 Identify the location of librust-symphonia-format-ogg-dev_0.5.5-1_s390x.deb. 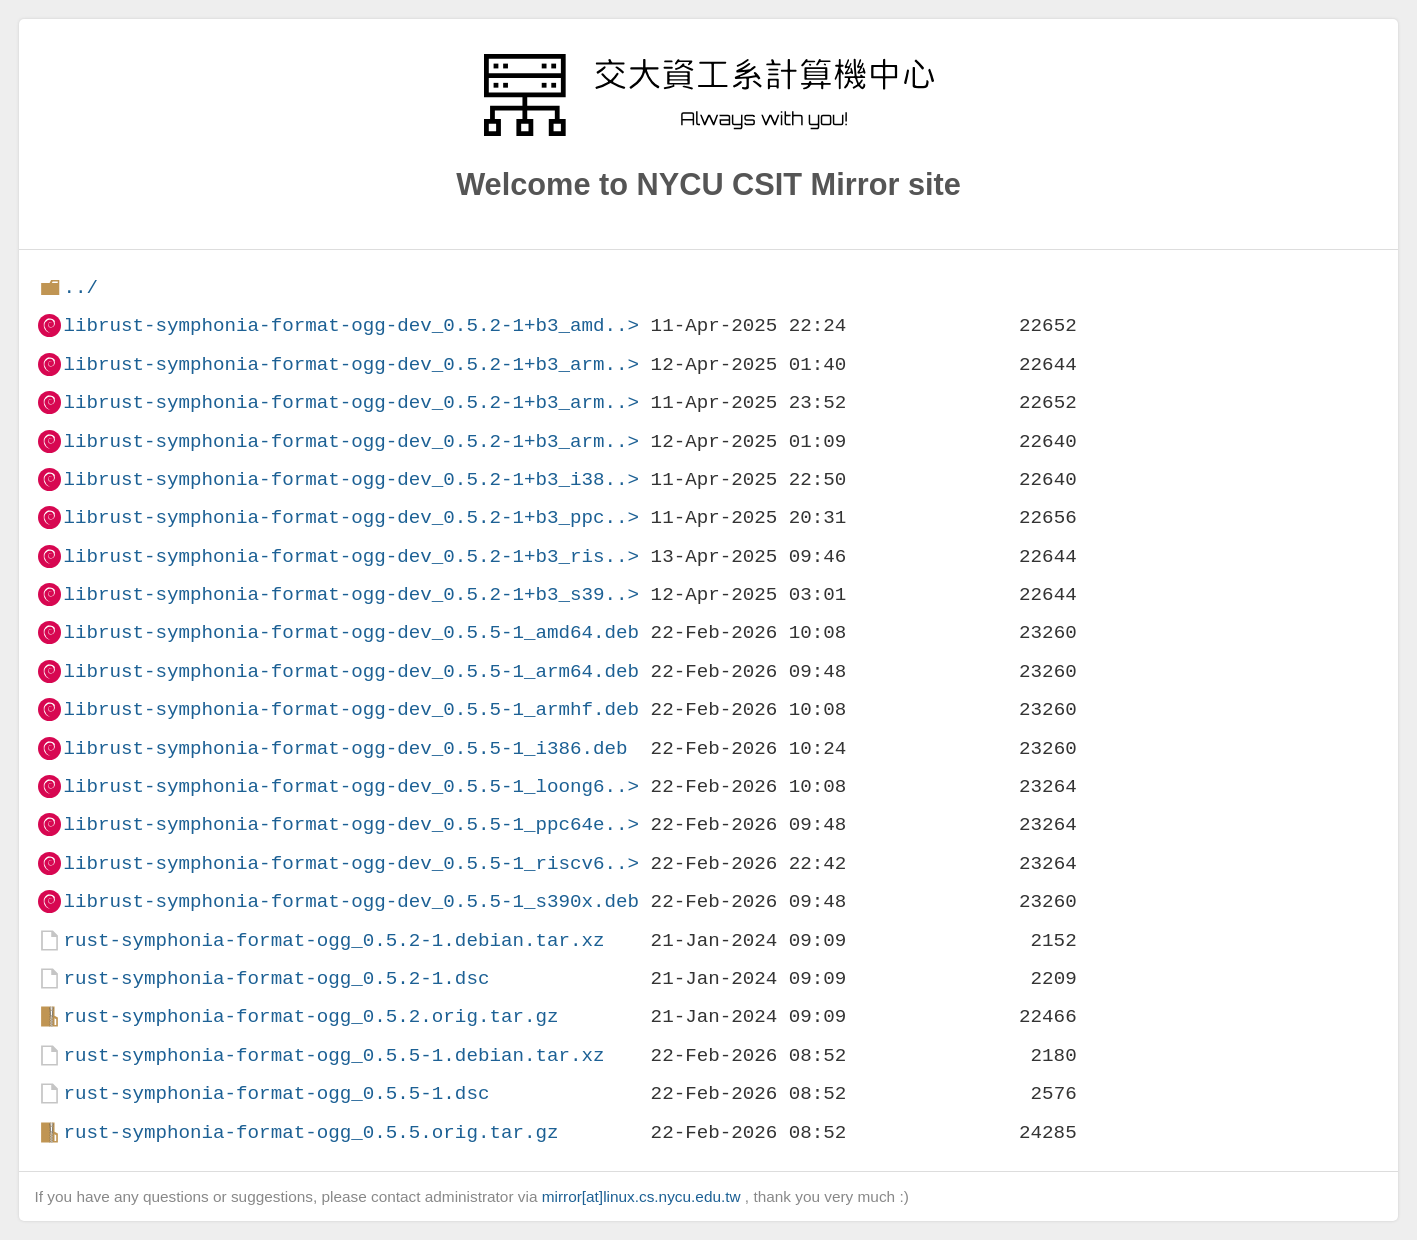
(351, 901).